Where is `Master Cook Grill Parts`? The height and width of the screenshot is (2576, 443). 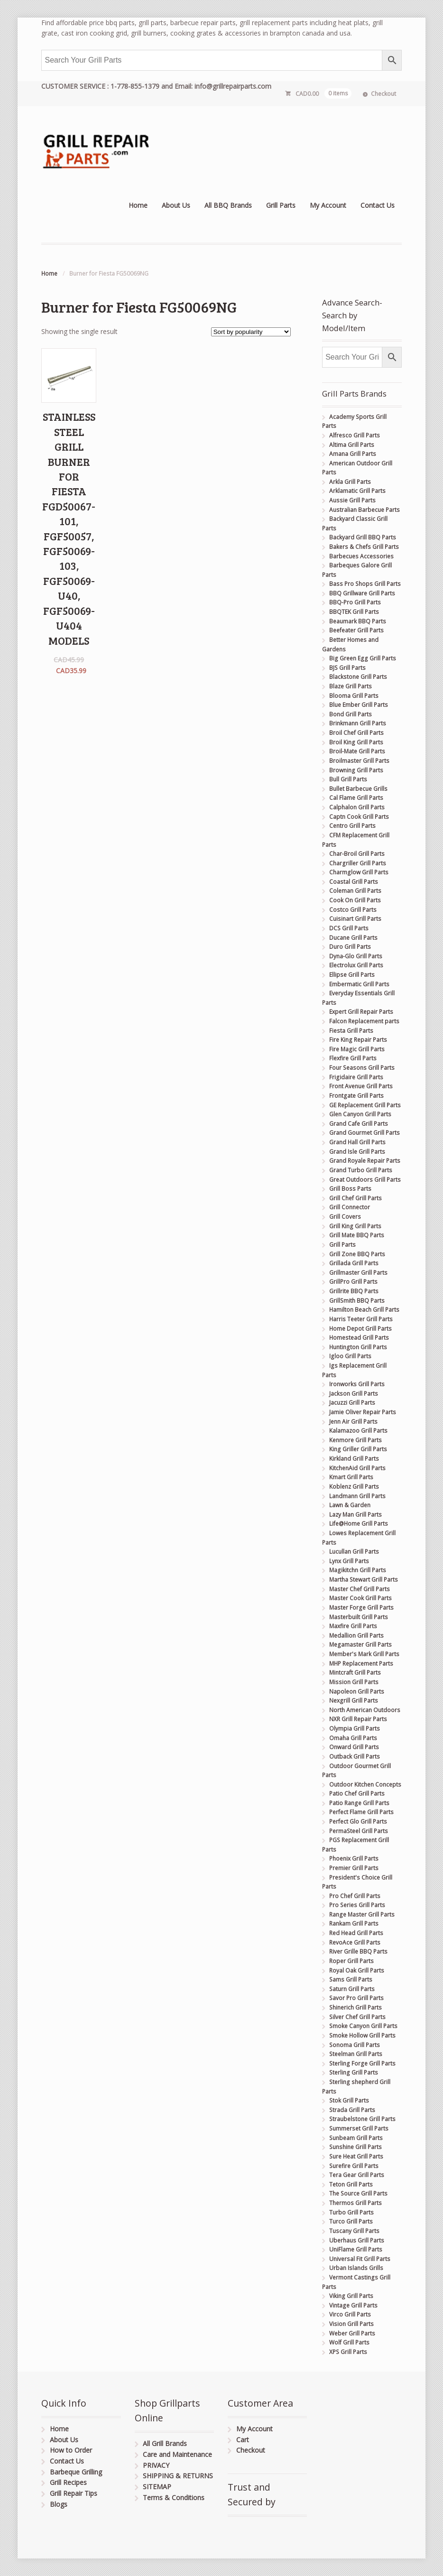
Master Cook Grill Parts is located at coordinates (360, 1598).